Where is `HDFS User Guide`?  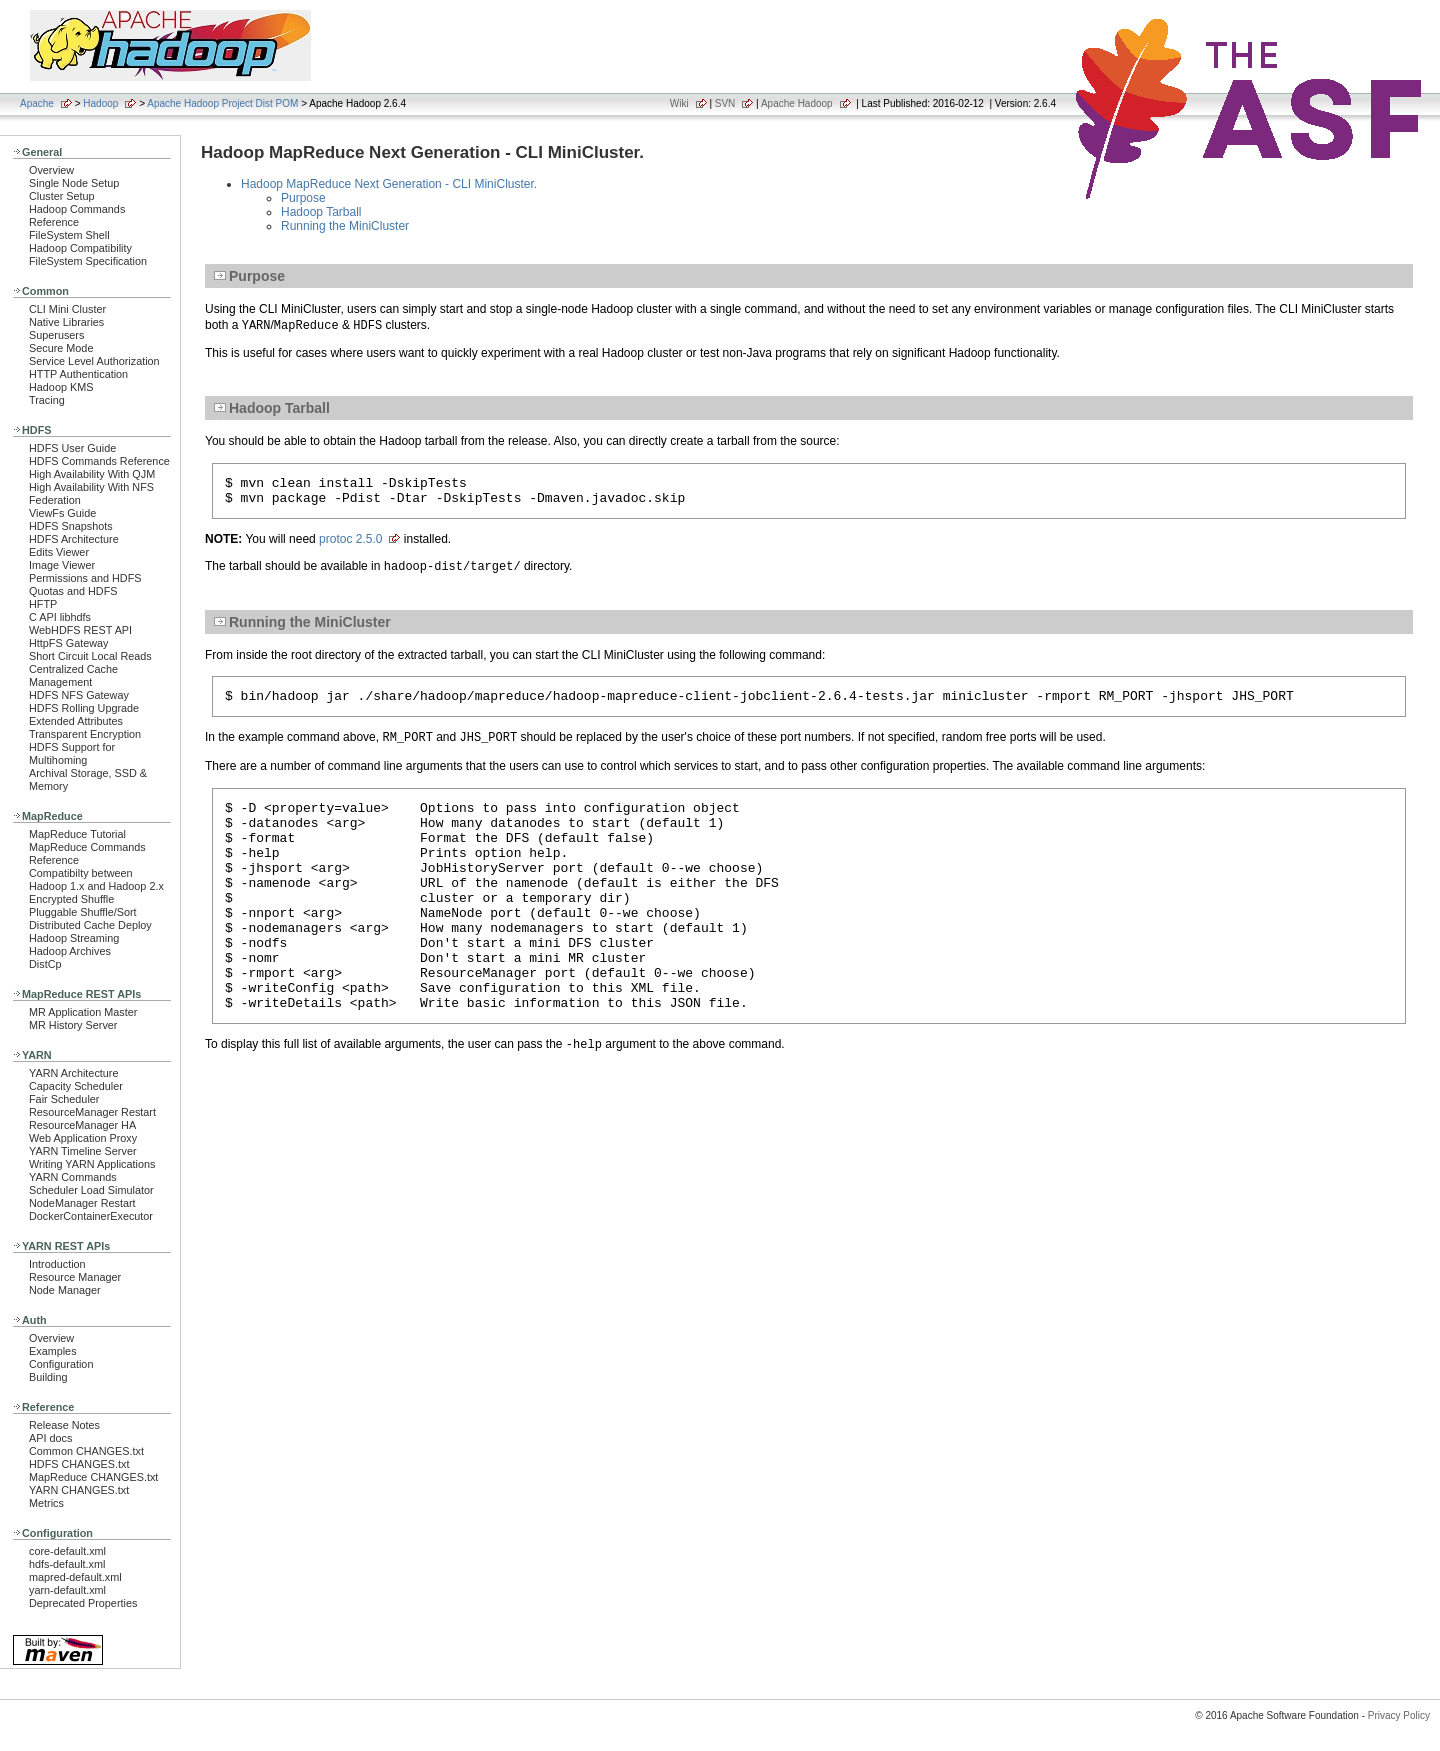 HDFS User Guide is located at coordinates (72, 448).